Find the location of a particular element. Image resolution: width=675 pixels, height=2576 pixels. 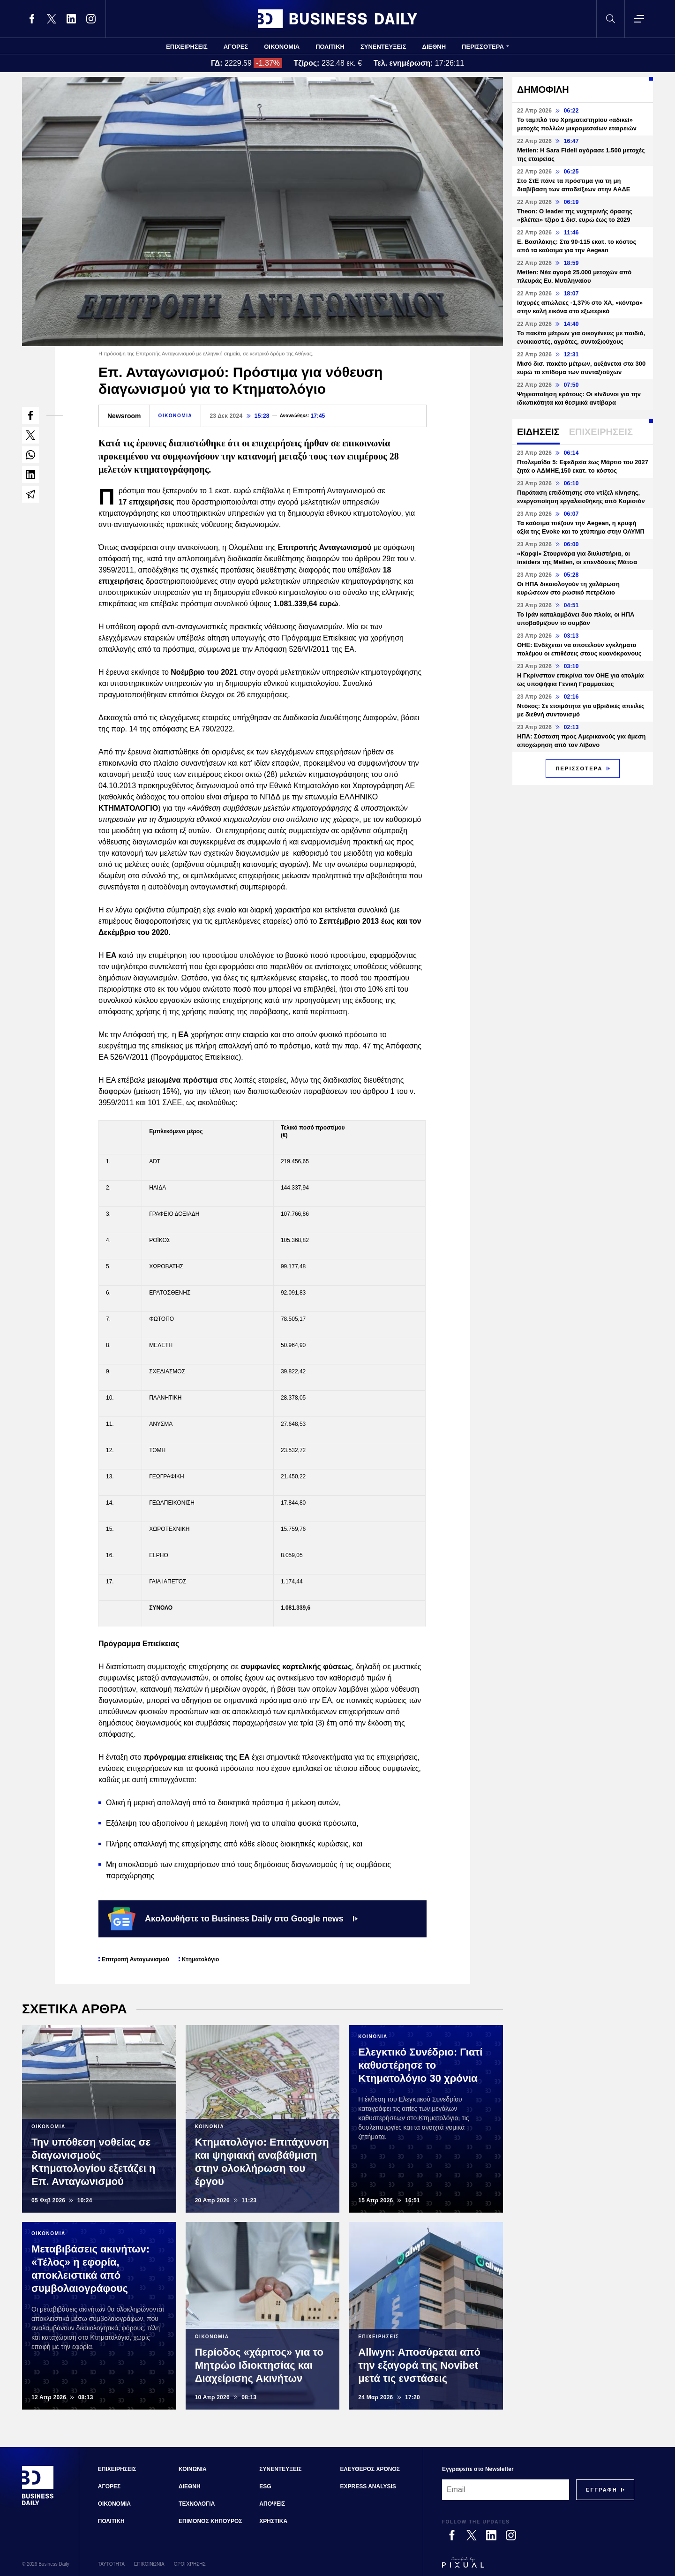

[Email] is located at coordinates (505, 2489).